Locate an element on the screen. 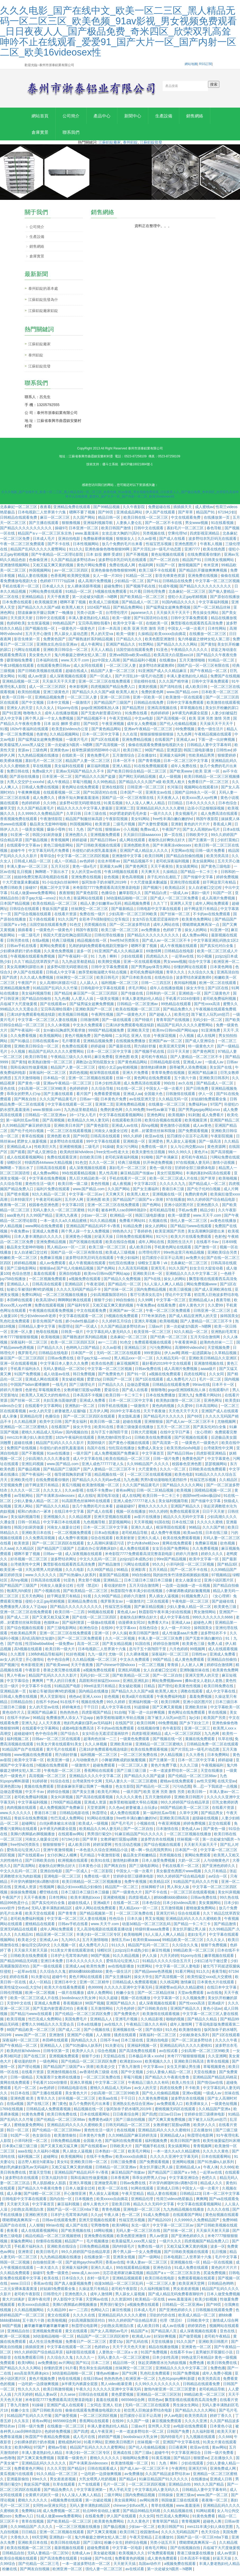 This screenshot has width=240, height=2576. 一区二区三区四区视频 is located at coordinates (99, 2420).